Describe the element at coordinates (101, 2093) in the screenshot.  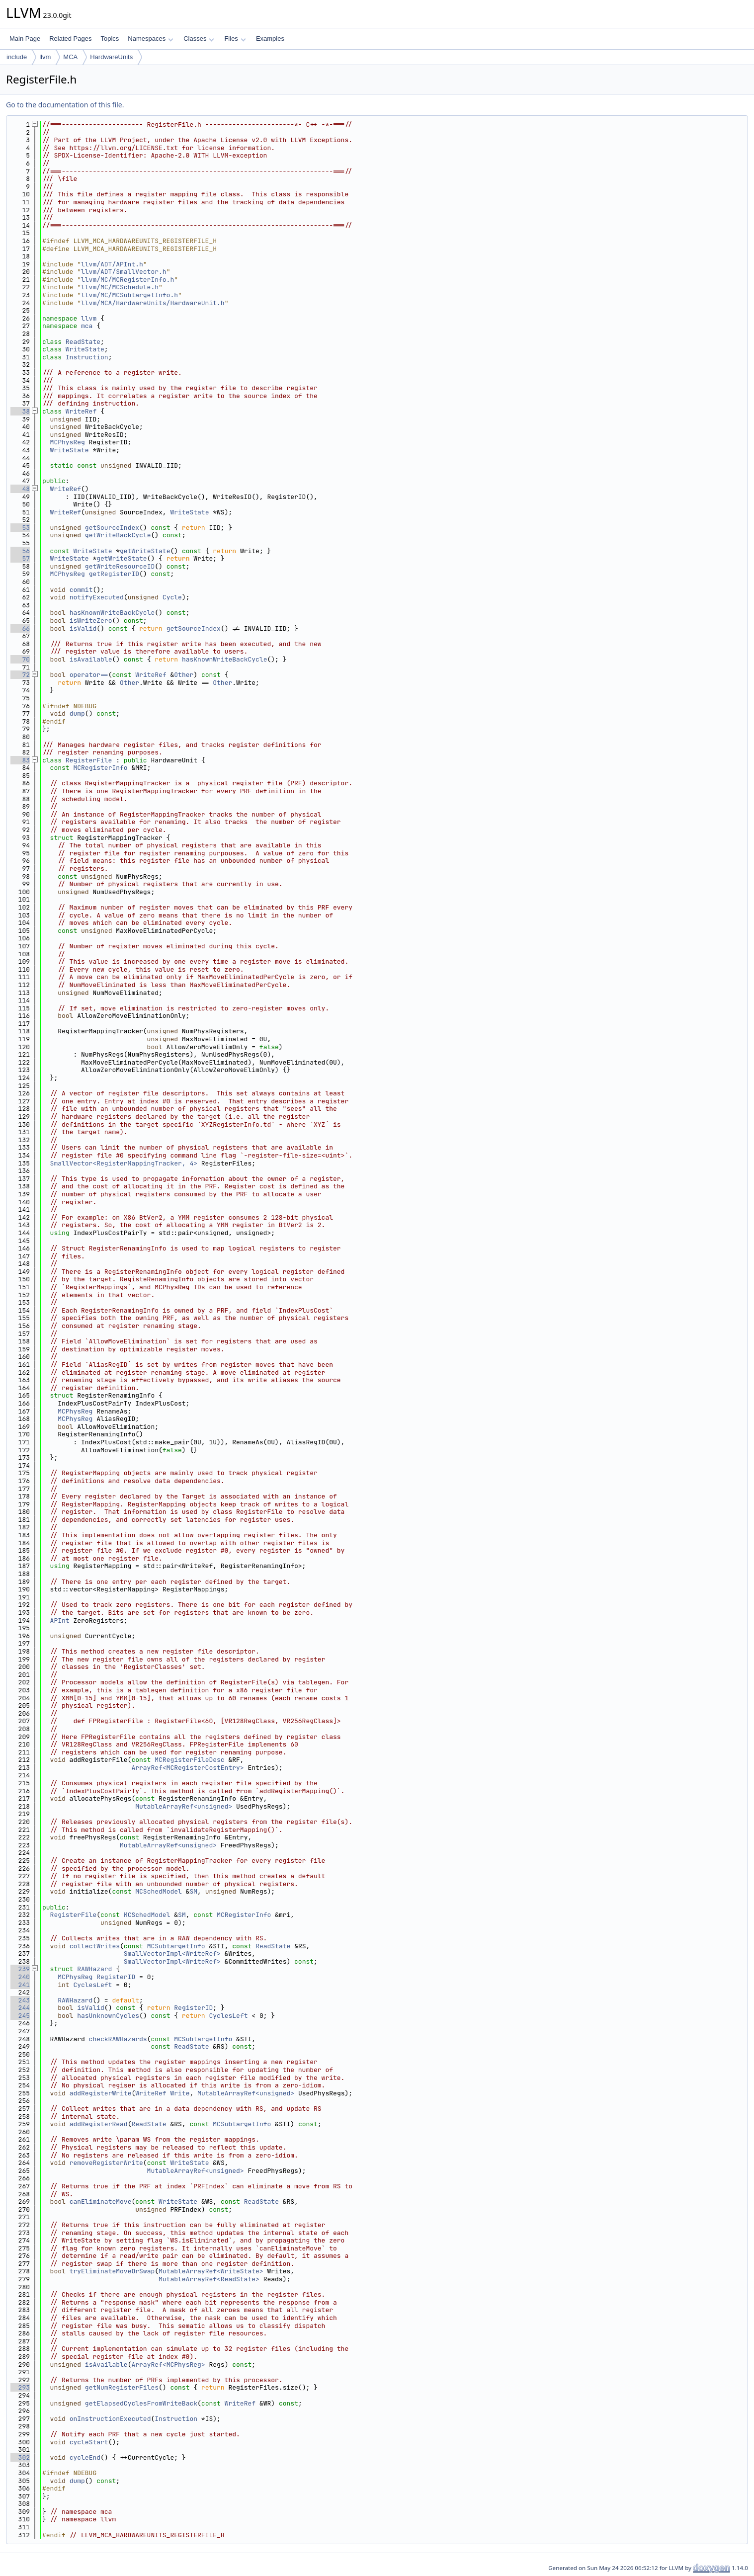
I see `addRegisterWrite` at that location.